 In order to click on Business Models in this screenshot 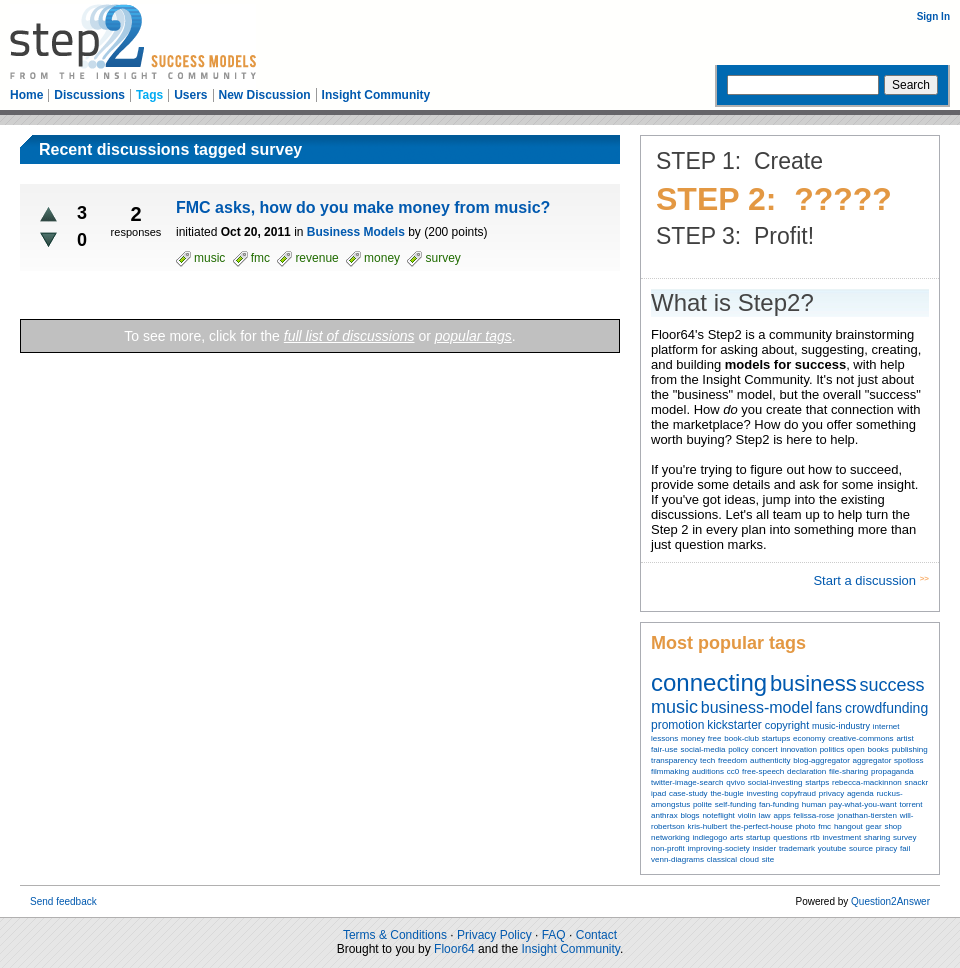, I will do `click(356, 232)`.